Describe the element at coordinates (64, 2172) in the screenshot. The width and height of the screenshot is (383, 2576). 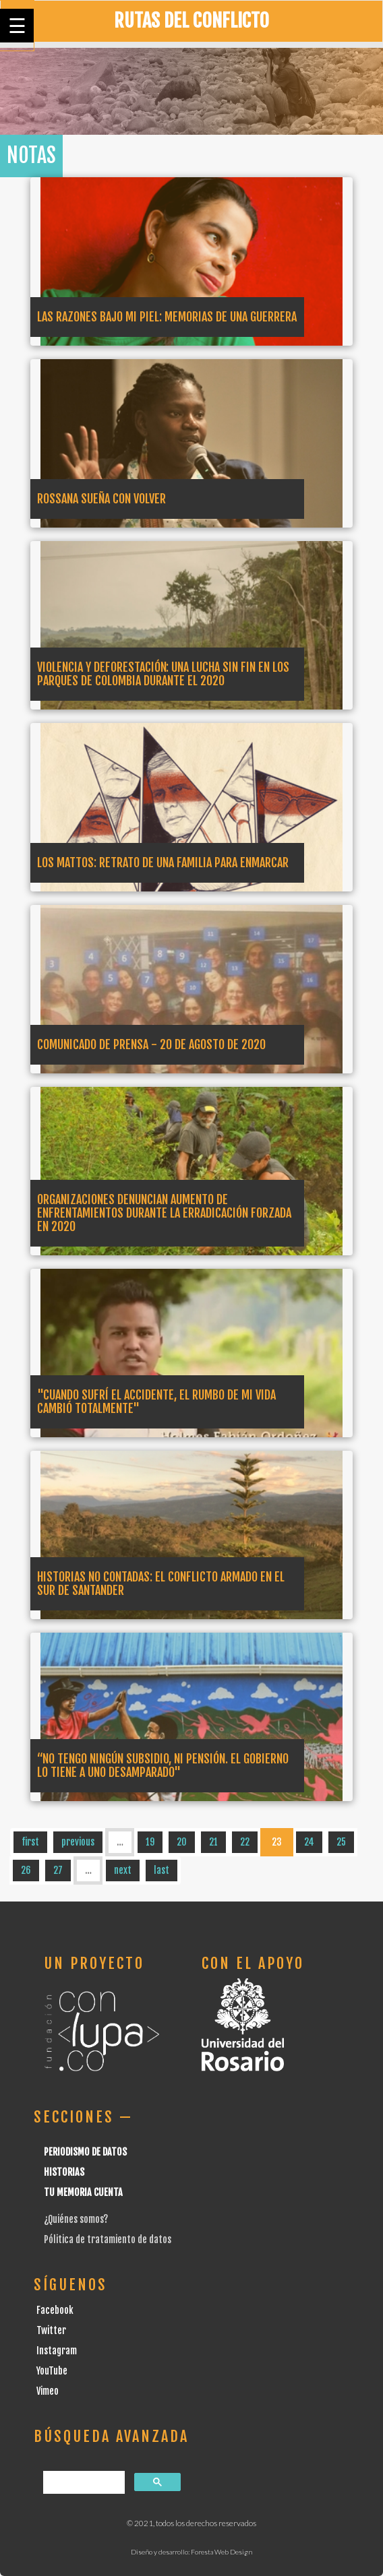
I see `Historias` at that location.